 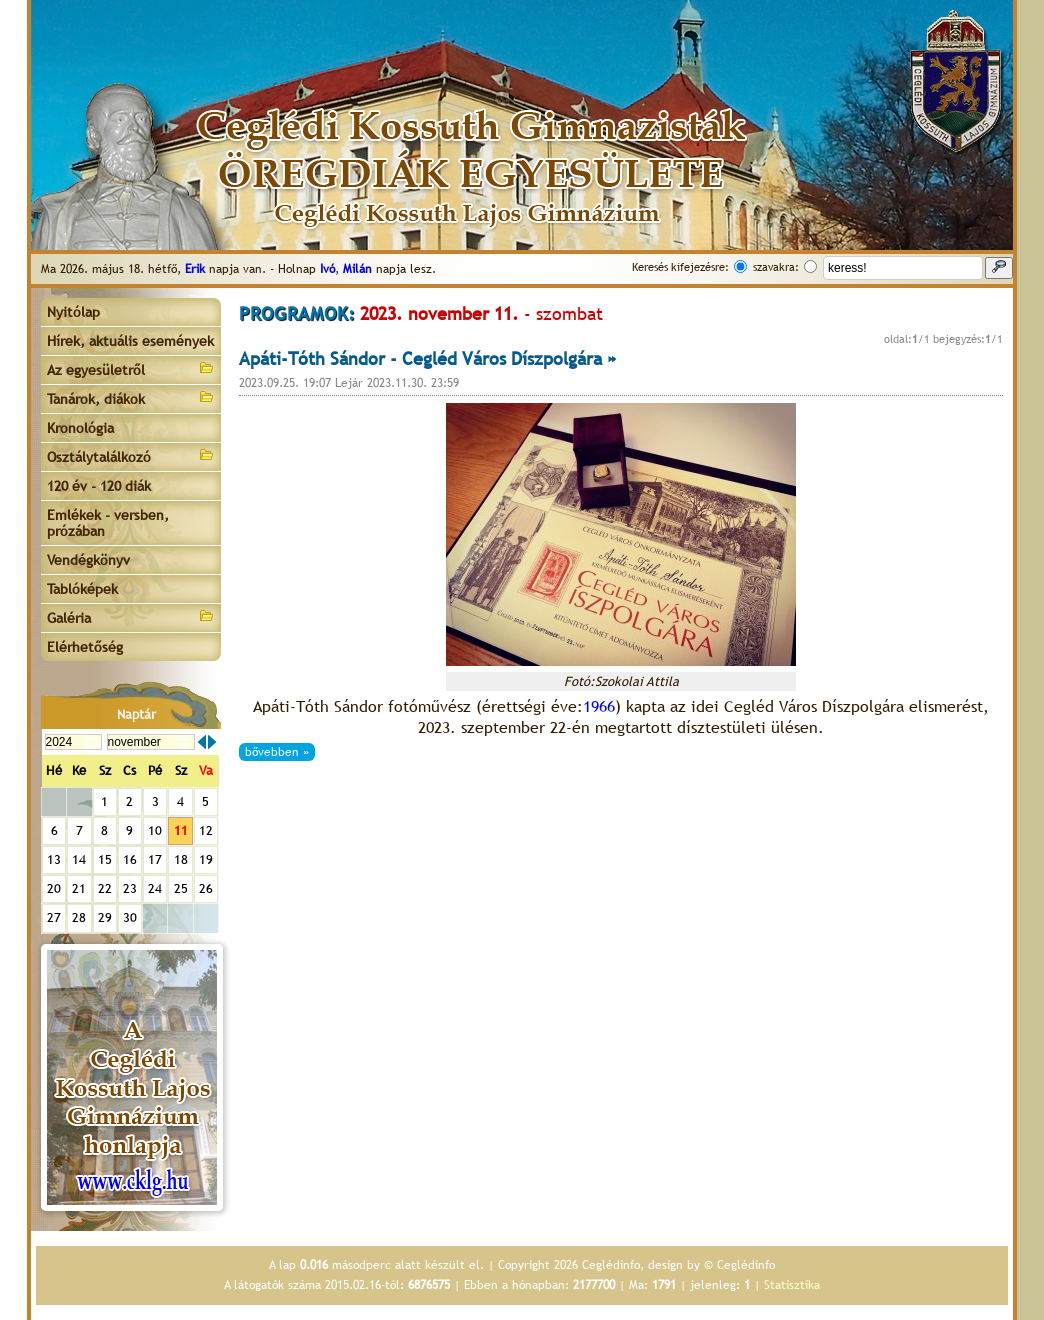 What do you see at coordinates (131, 397) in the screenshot?
I see `Tanárok, diákok` at bounding box center [131, 397].